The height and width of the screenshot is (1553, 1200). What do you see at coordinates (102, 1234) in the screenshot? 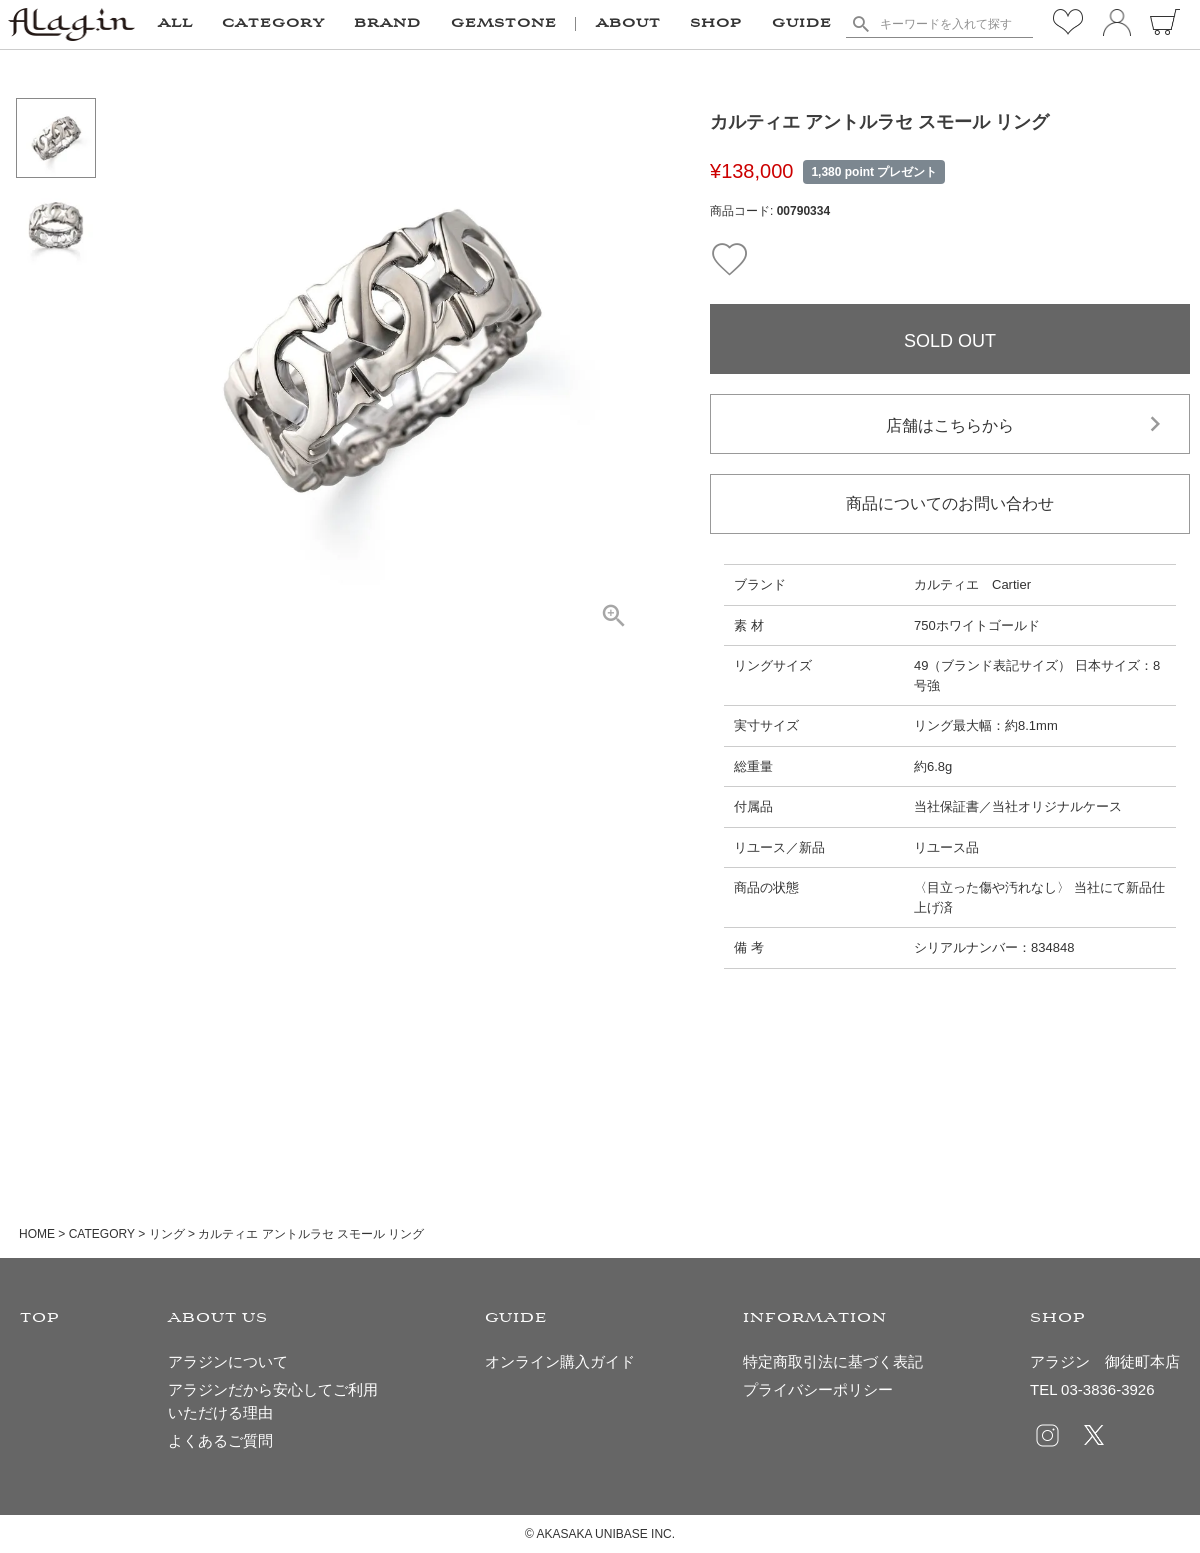
I see `CATEGORY` at bounding box center [102, 1234].